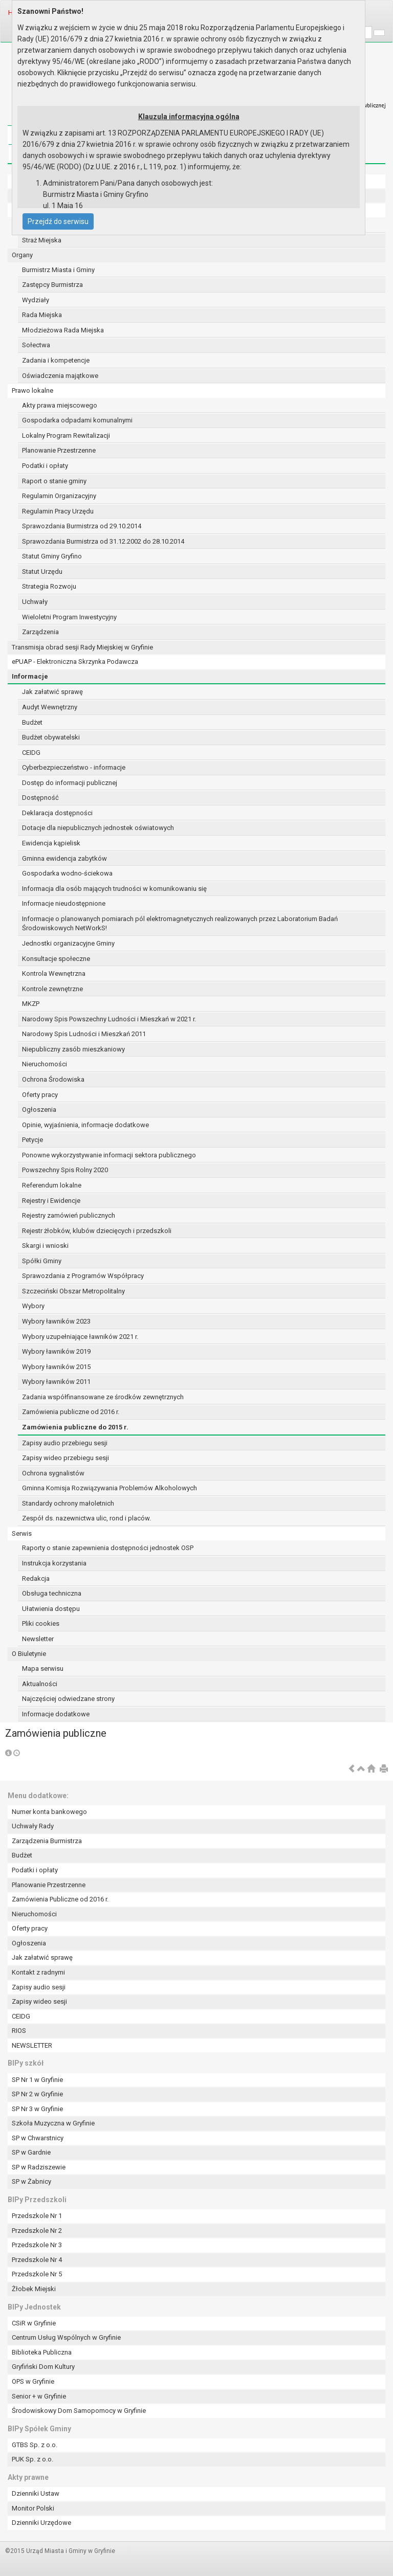 This screenshot has height=2576, width=393. I want to click on Wybory ławników 2015, so click(56, 1367).